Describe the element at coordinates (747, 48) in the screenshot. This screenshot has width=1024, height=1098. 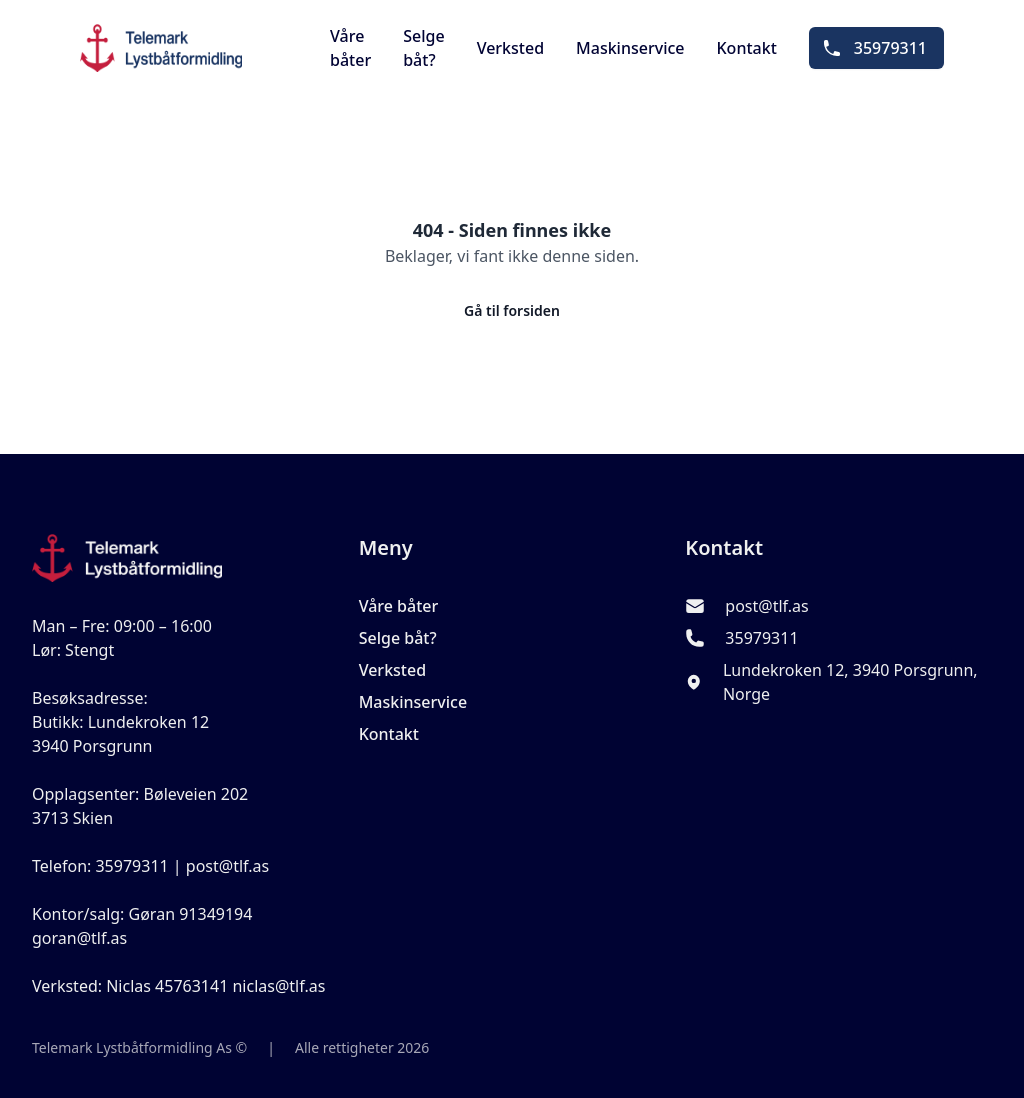
I see `Kontakt` at that location.